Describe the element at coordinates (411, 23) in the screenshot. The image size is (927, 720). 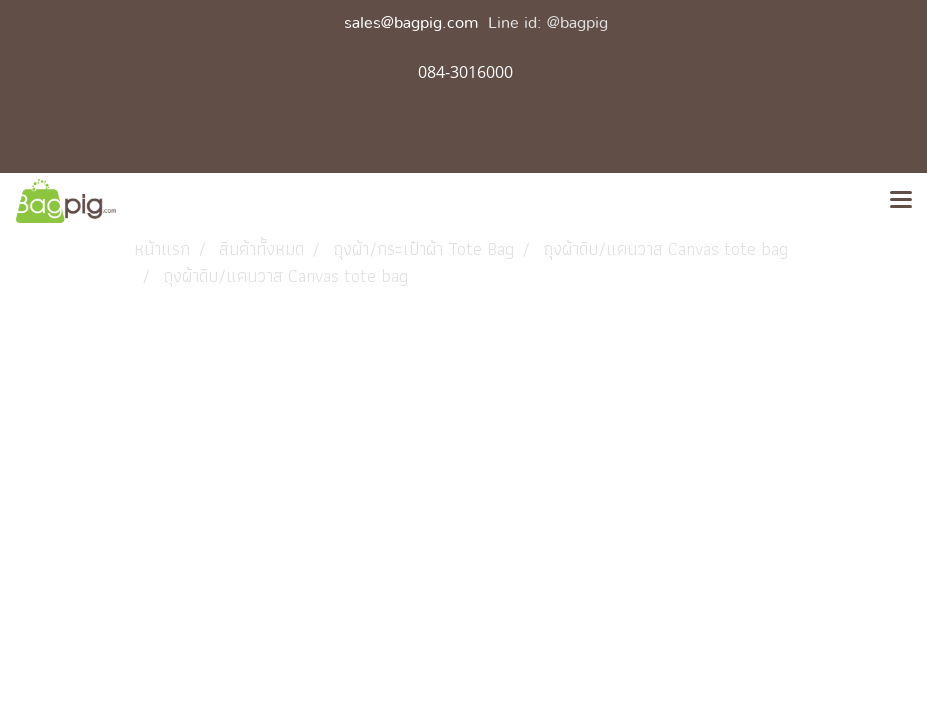
I see `sales@bagpig.com` at that location.